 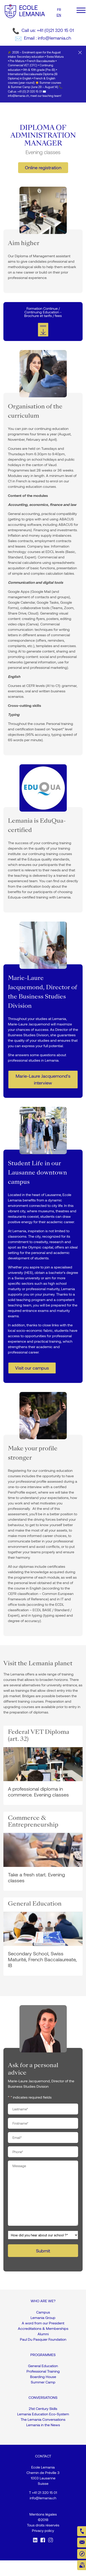 What do you see at coordinates (43, 2408) in the screenshot?
I see `21st Century Skills` at bounding box center [43, 2408].